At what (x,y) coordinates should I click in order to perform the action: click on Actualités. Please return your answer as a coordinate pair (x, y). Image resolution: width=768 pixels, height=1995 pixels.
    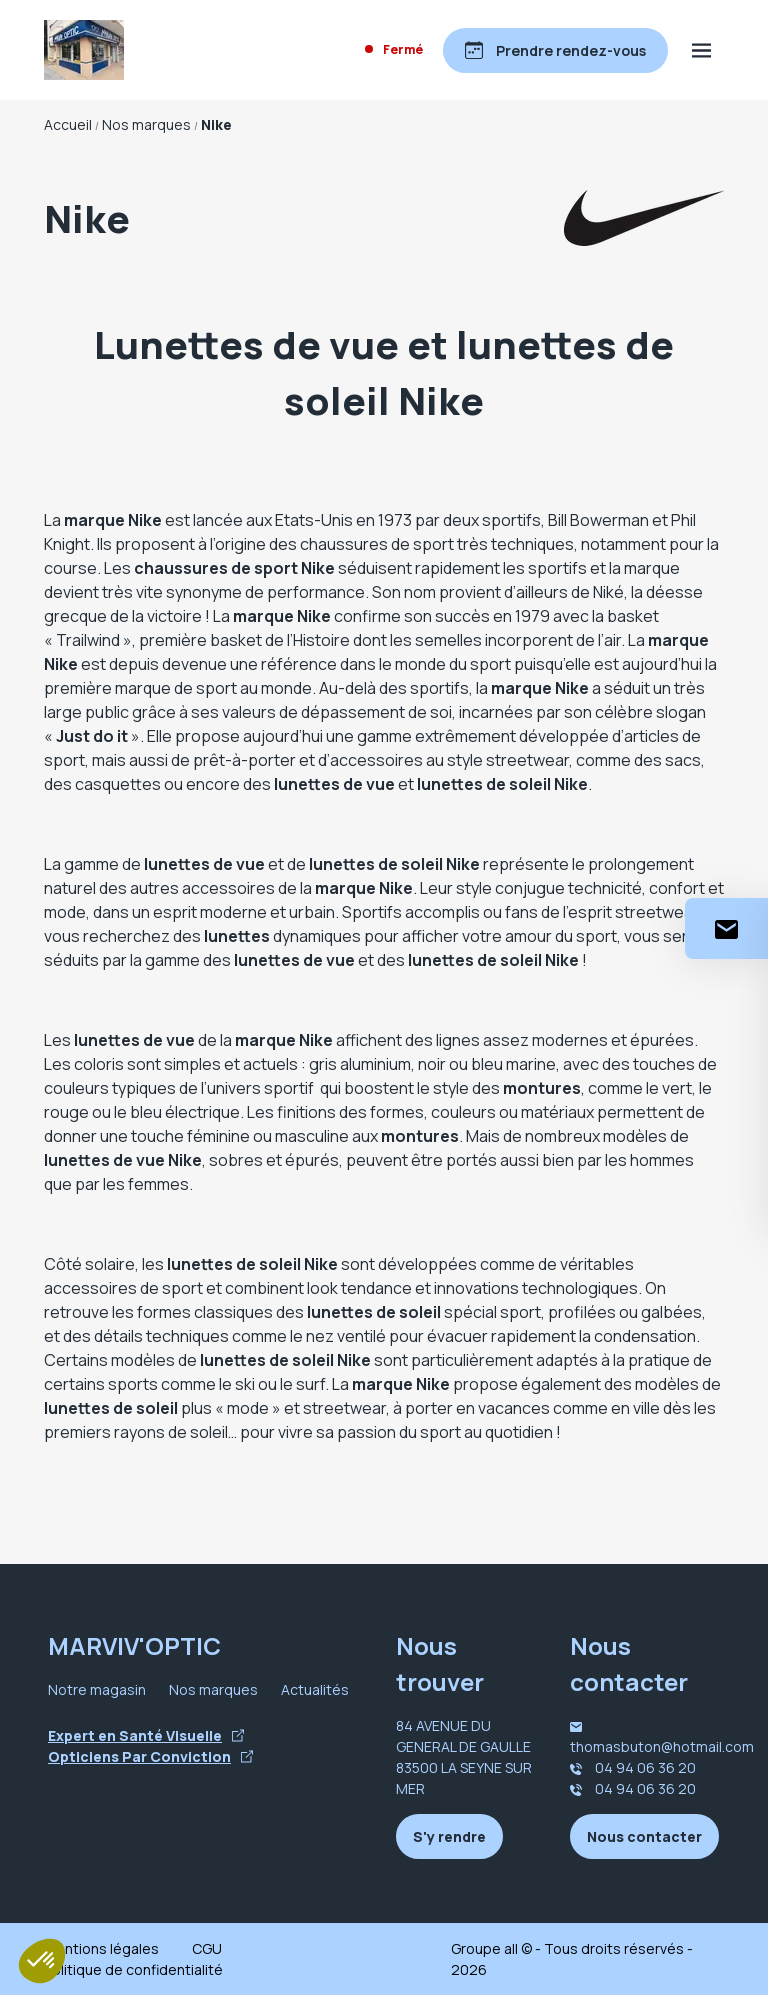
    Looking at the image, I should click on (315, 1689).